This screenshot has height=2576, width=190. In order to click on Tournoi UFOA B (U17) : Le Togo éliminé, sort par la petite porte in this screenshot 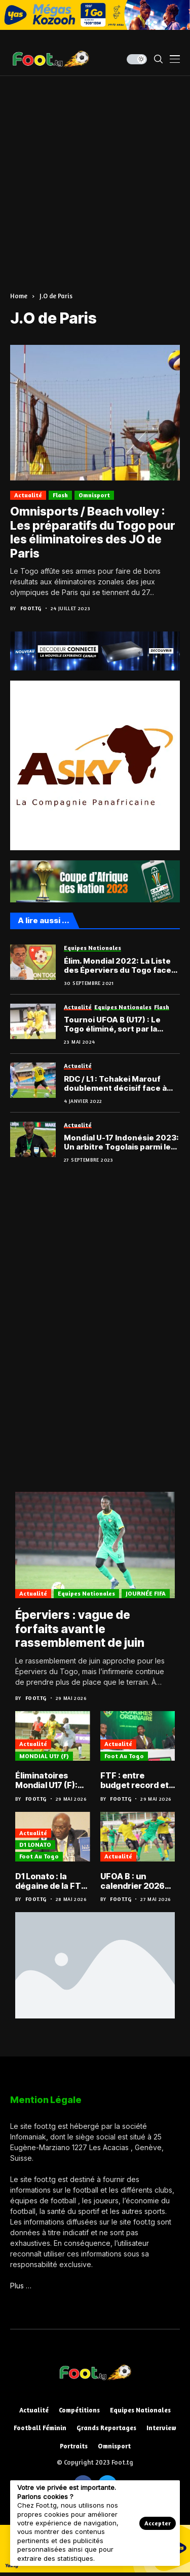, I will do `click(112, 1024)`.